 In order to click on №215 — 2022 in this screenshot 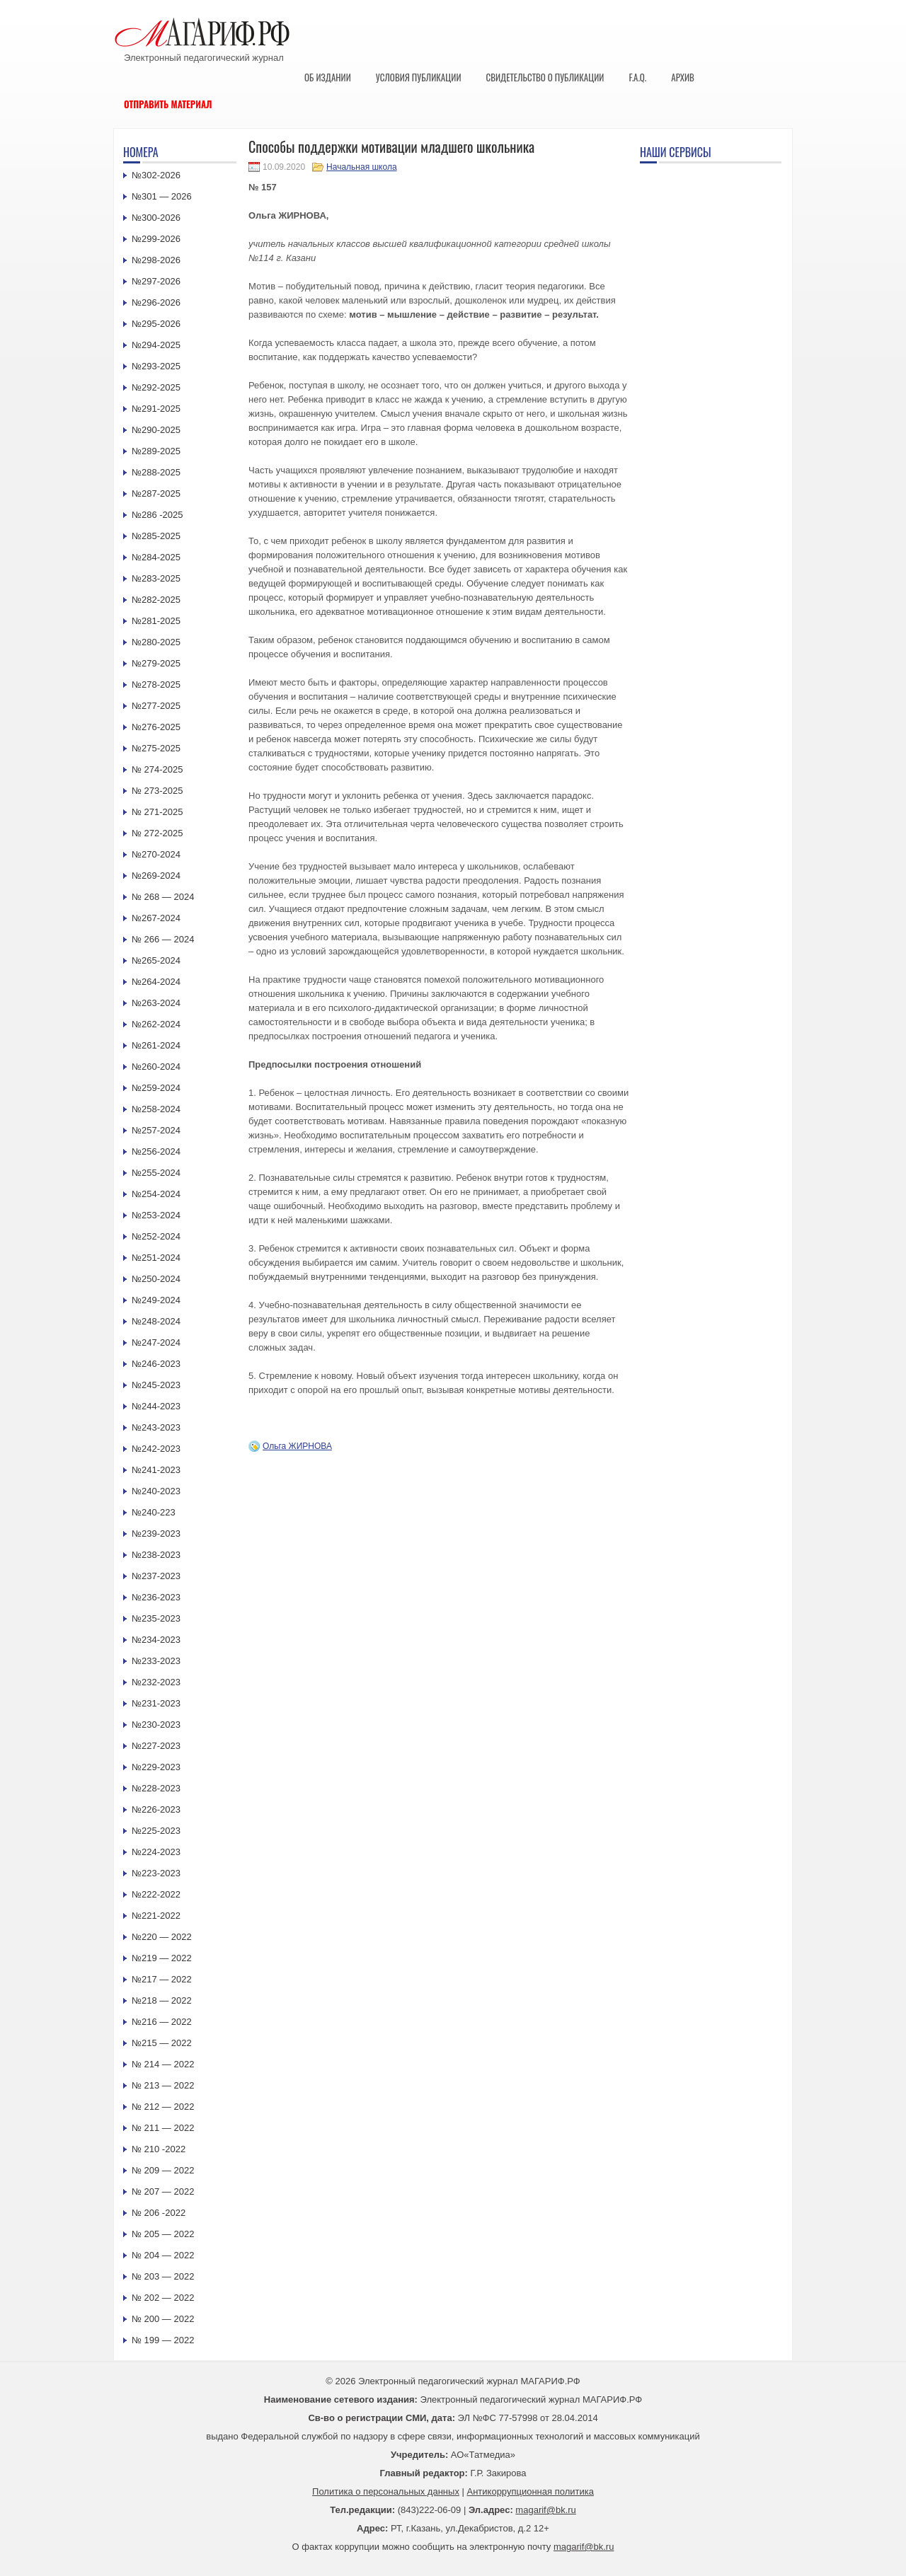, I will do `click(162, 2043)`.